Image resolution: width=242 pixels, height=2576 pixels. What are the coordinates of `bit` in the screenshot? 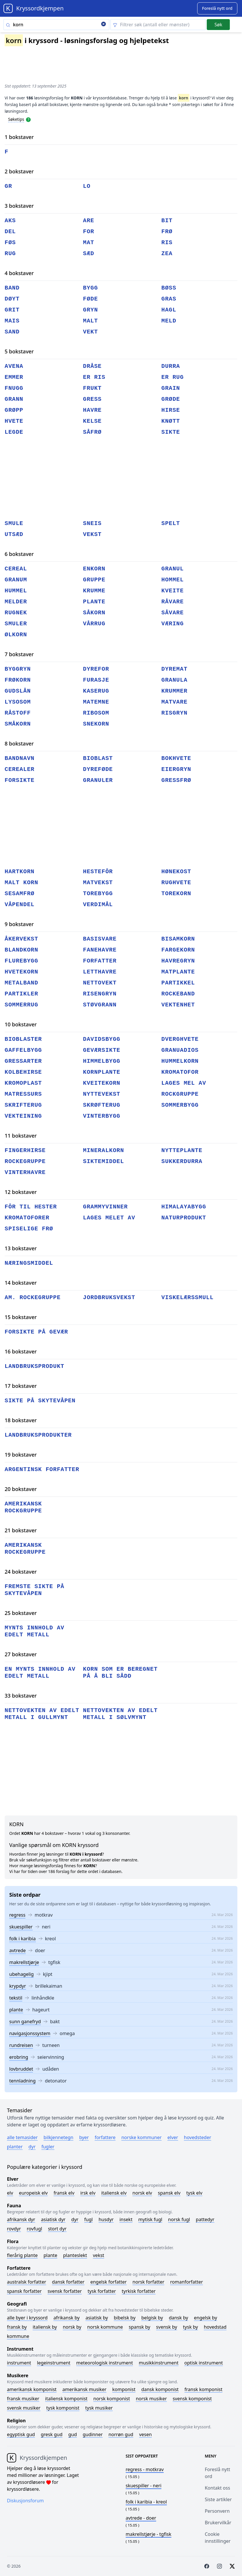 It's located at (167, 220).